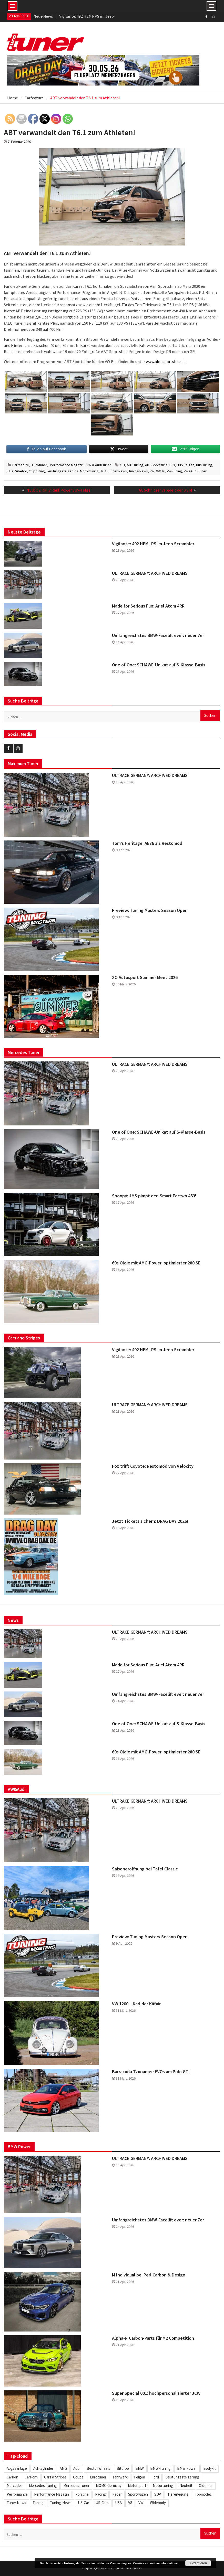 The image size is (224, 2576). Describe the element at coordinates (82, 2494) in the screenshot. I see `Porsche [Porsche (245 Einträge)]` at that location.